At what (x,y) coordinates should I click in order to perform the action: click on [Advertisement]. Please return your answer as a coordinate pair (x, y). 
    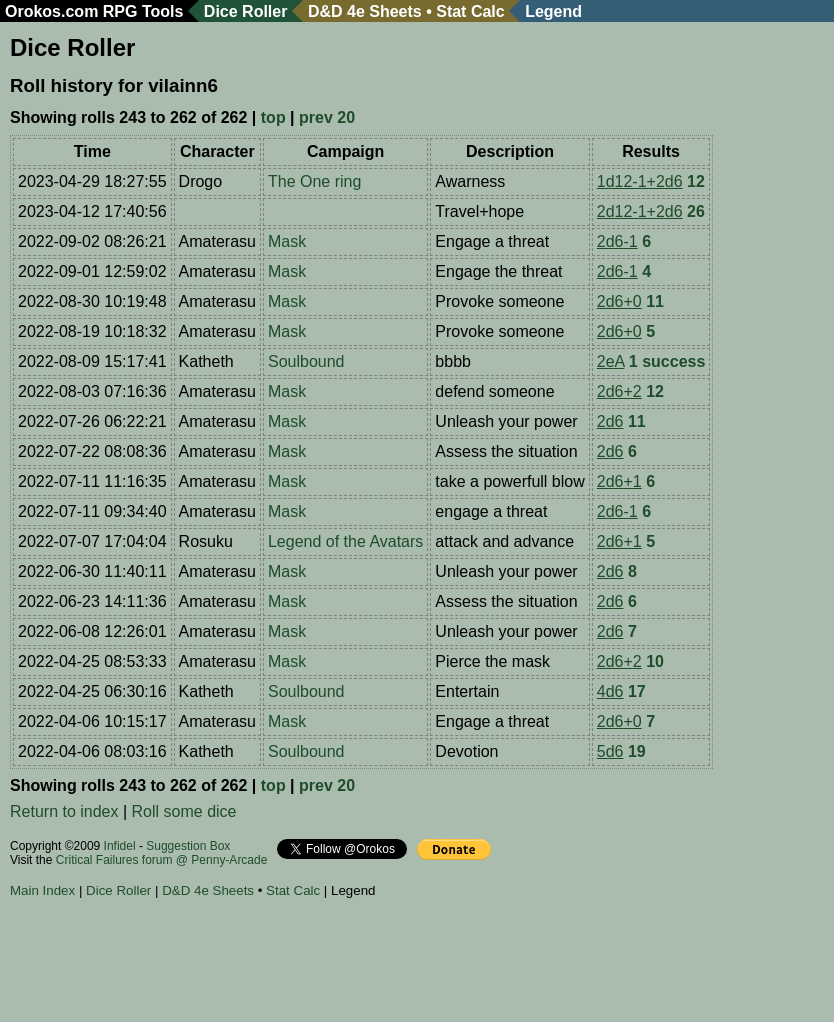
    Looking at the image, I should click on (374, 963).